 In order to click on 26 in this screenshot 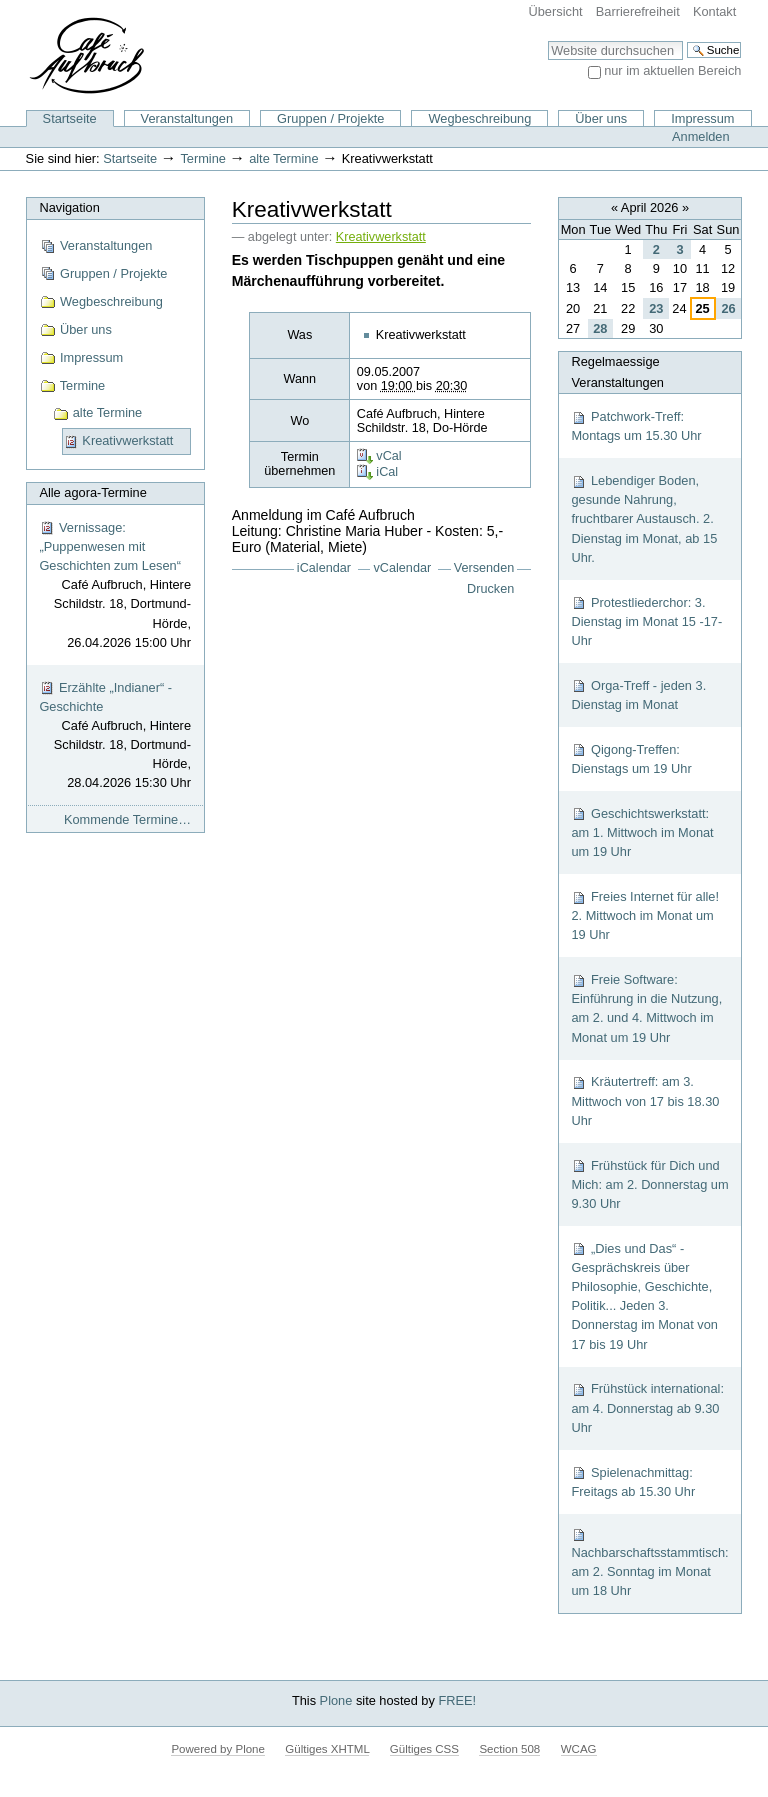, I will do `click(728, 308)`.